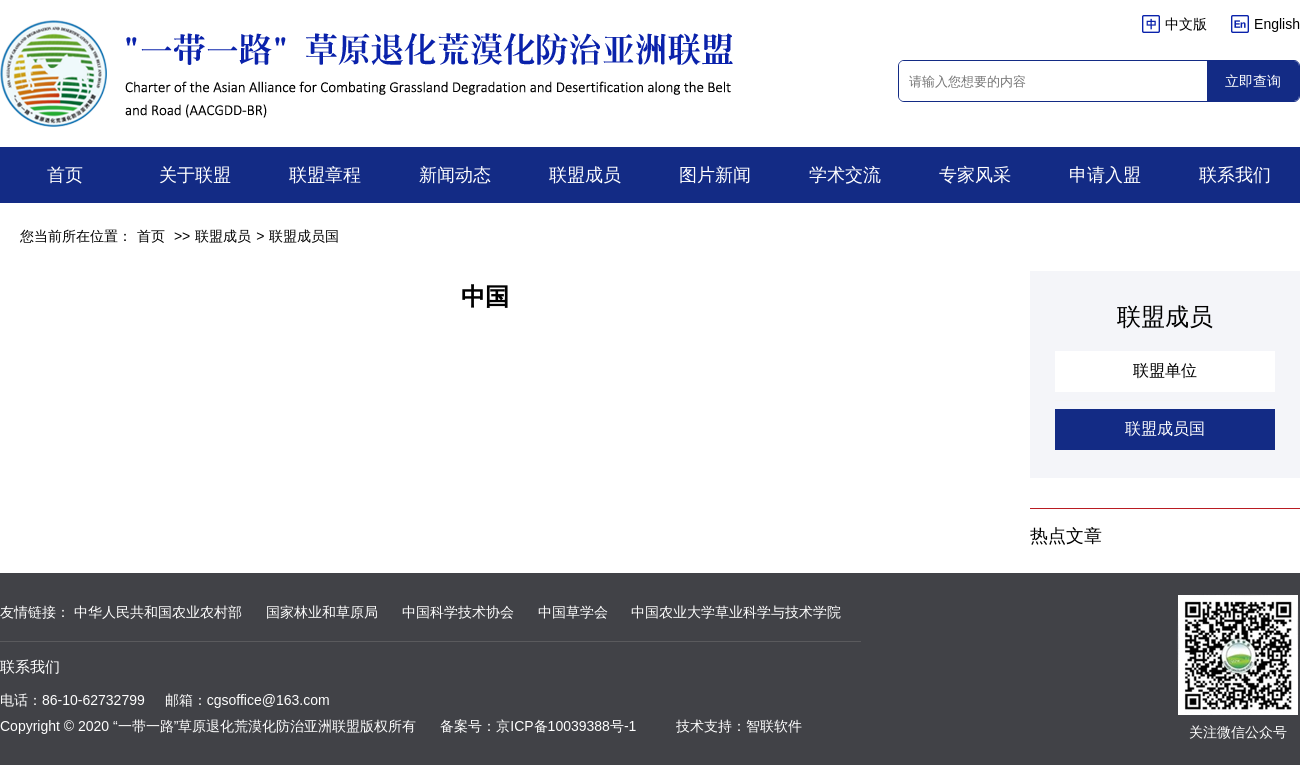 The height and width of the screenshot is (765, 1300). Describe the element at coordinates (458, 612) in the screenshot. I see `中国科学技术协会` at that location.